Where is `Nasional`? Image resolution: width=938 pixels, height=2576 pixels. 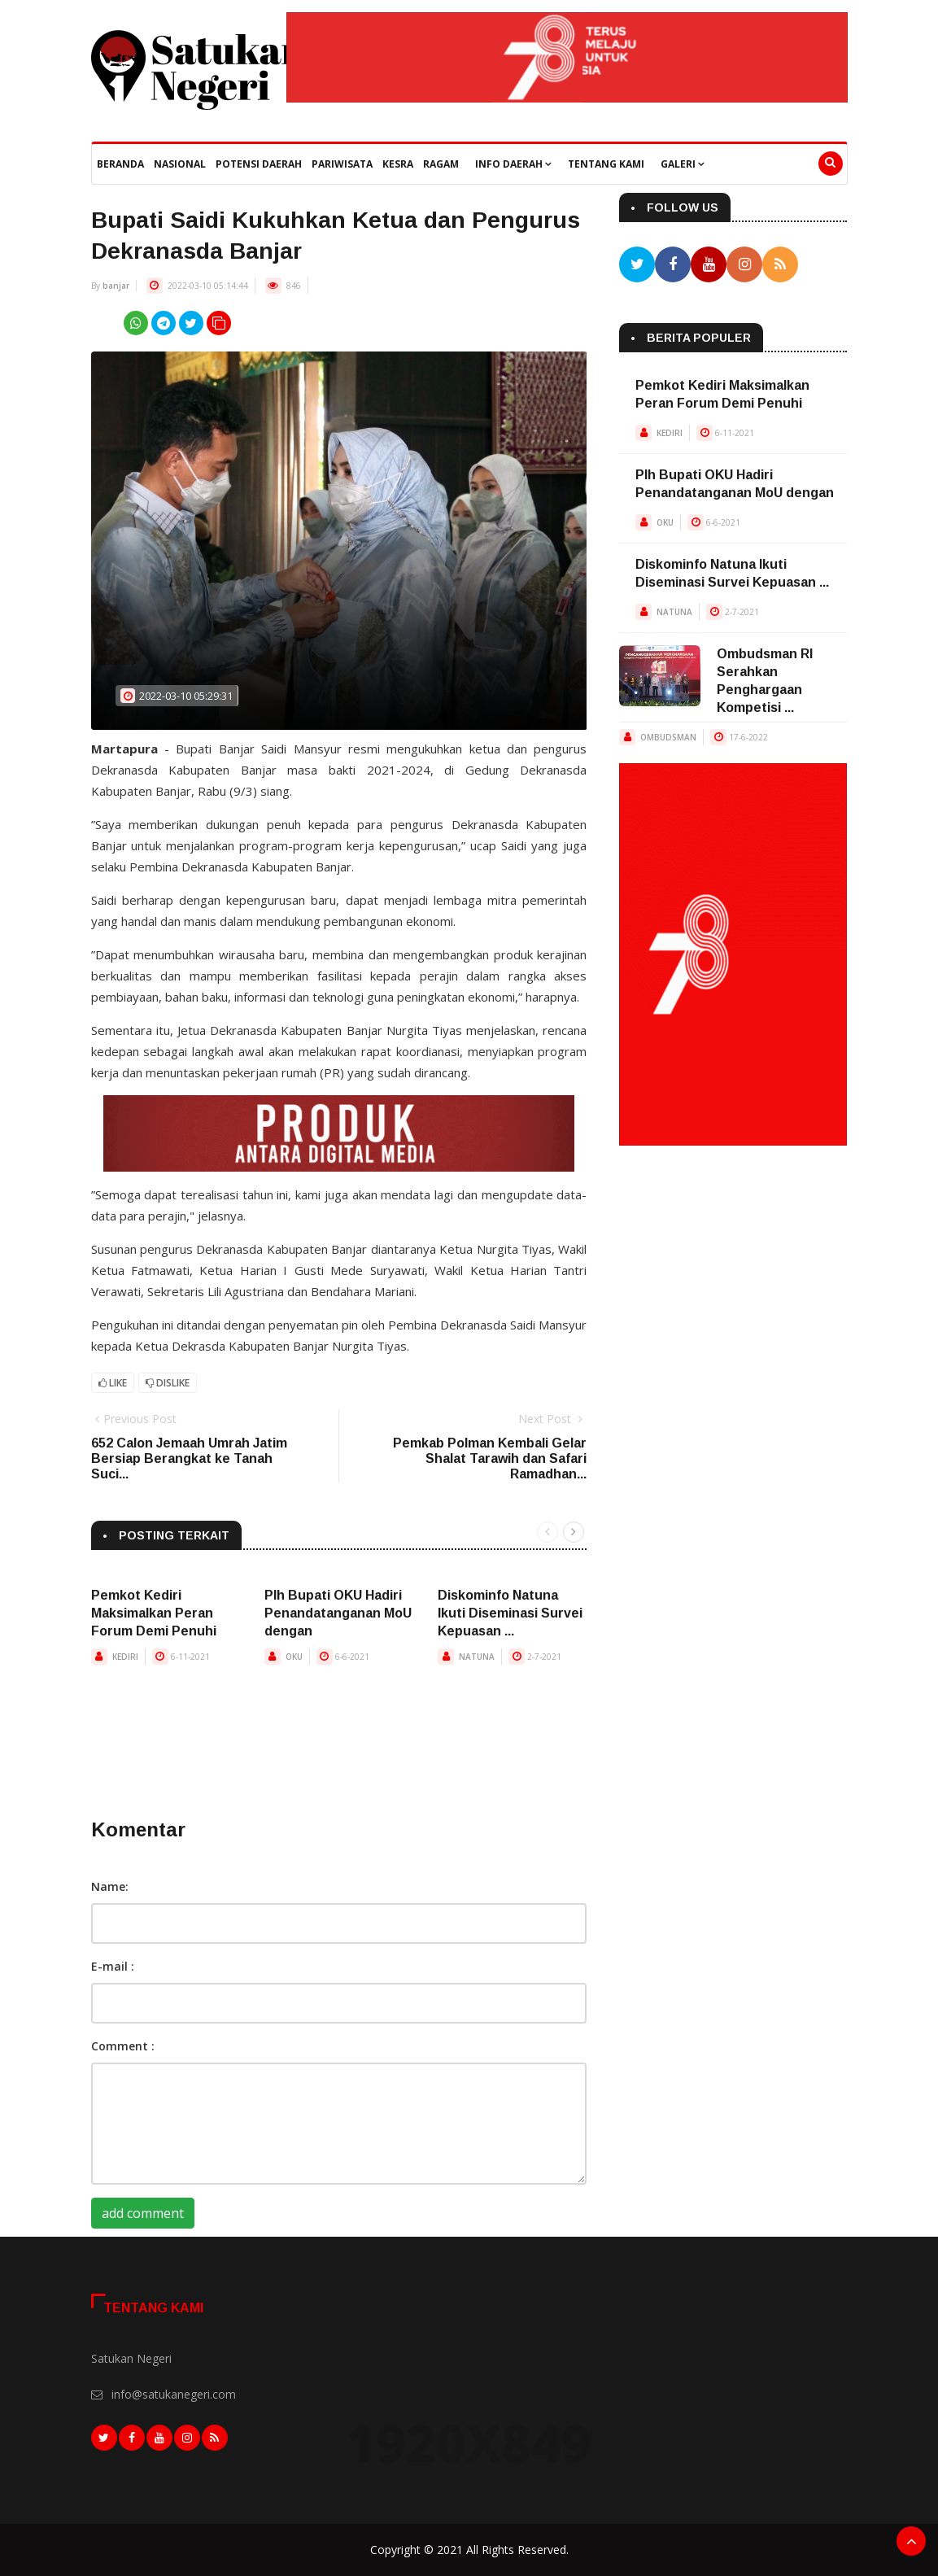 Nasional is located at coordinates (180, 164).